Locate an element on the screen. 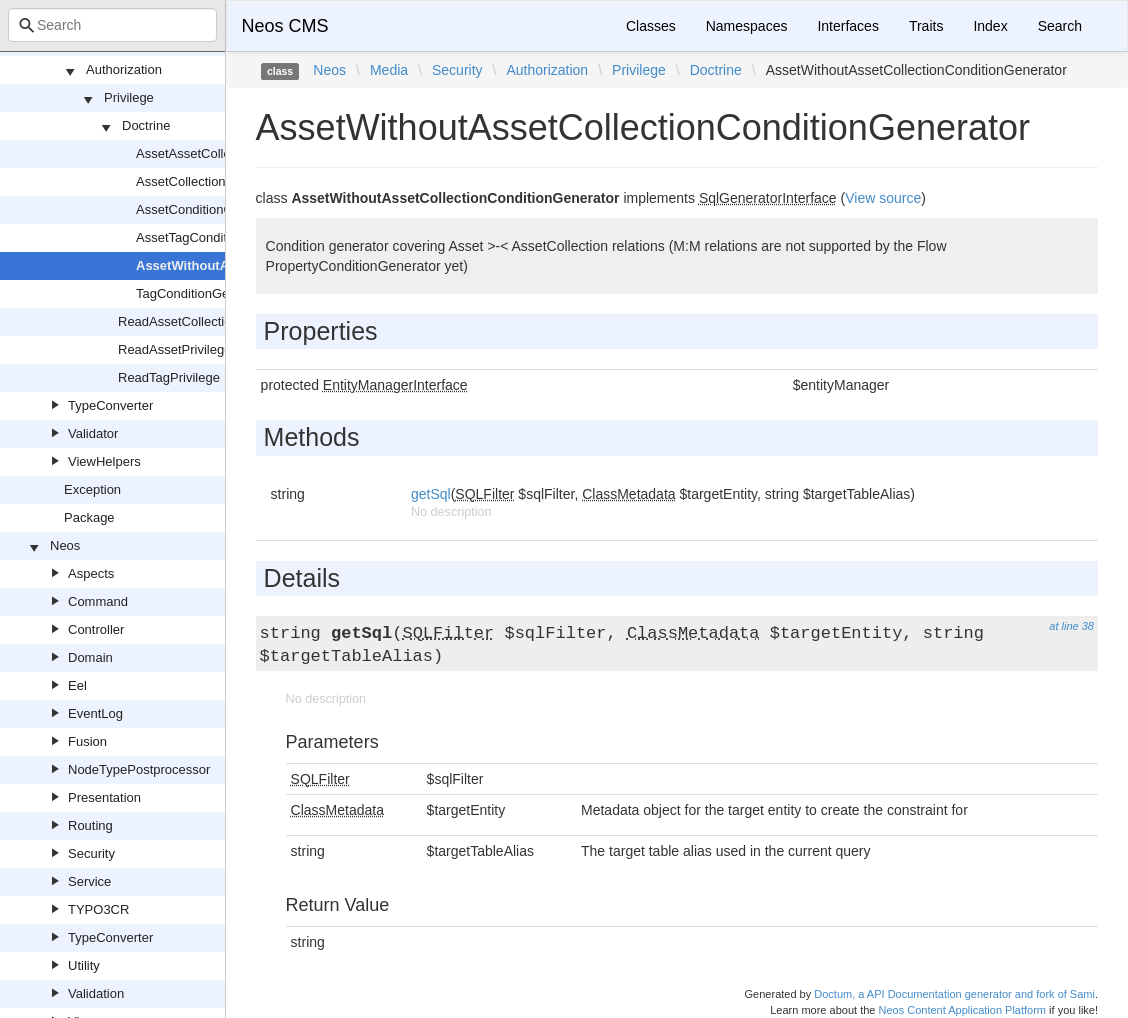  Aspects is located at coordinates (91, 573).